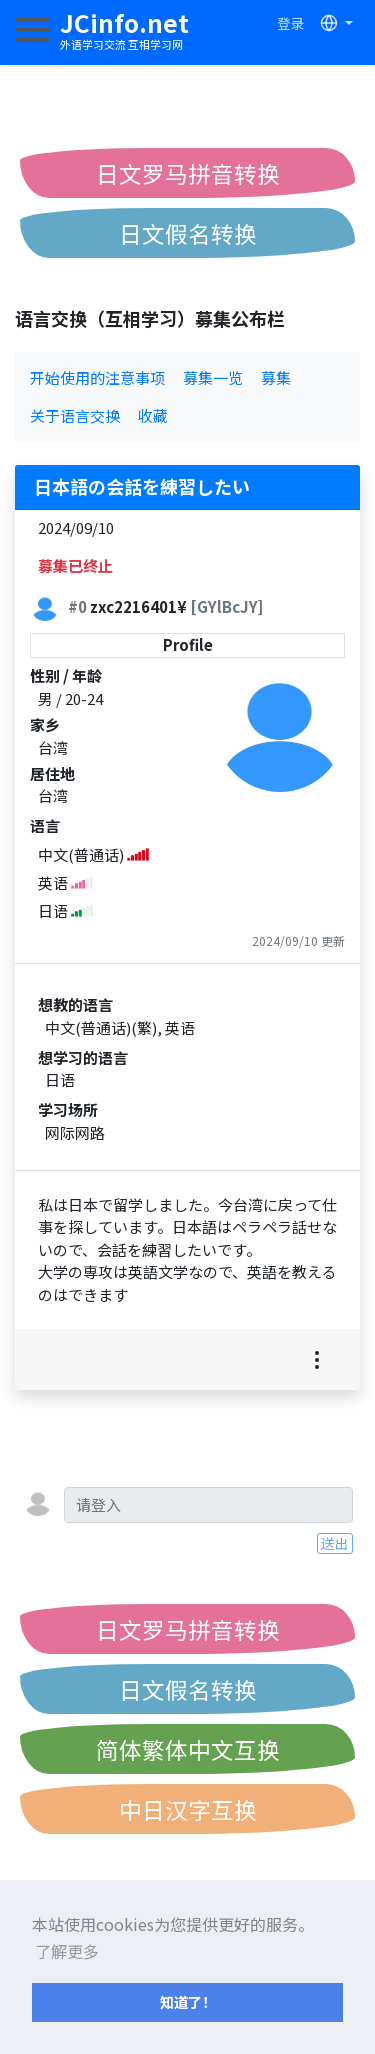 The width and height of the screenshot is (375, 2054). Describe the element at coordinates (188, 173) in the screenshot. I see `日文罗马拼音转换` at that location.